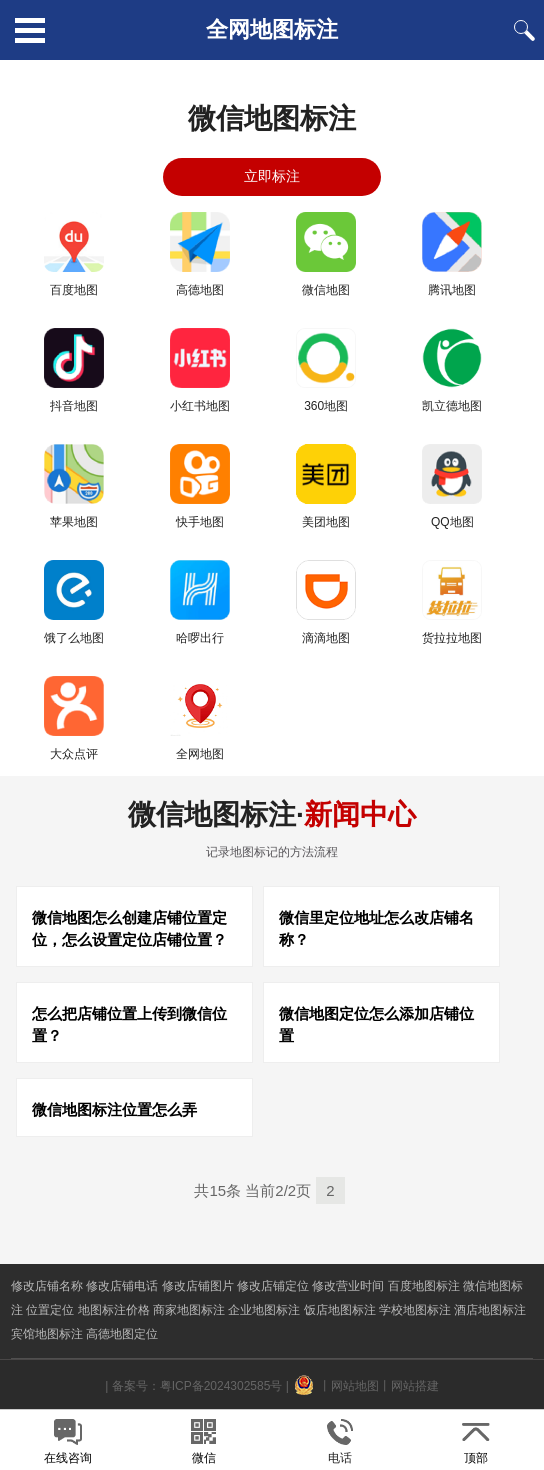  I want to click on 立即标注, so click(272, 176).